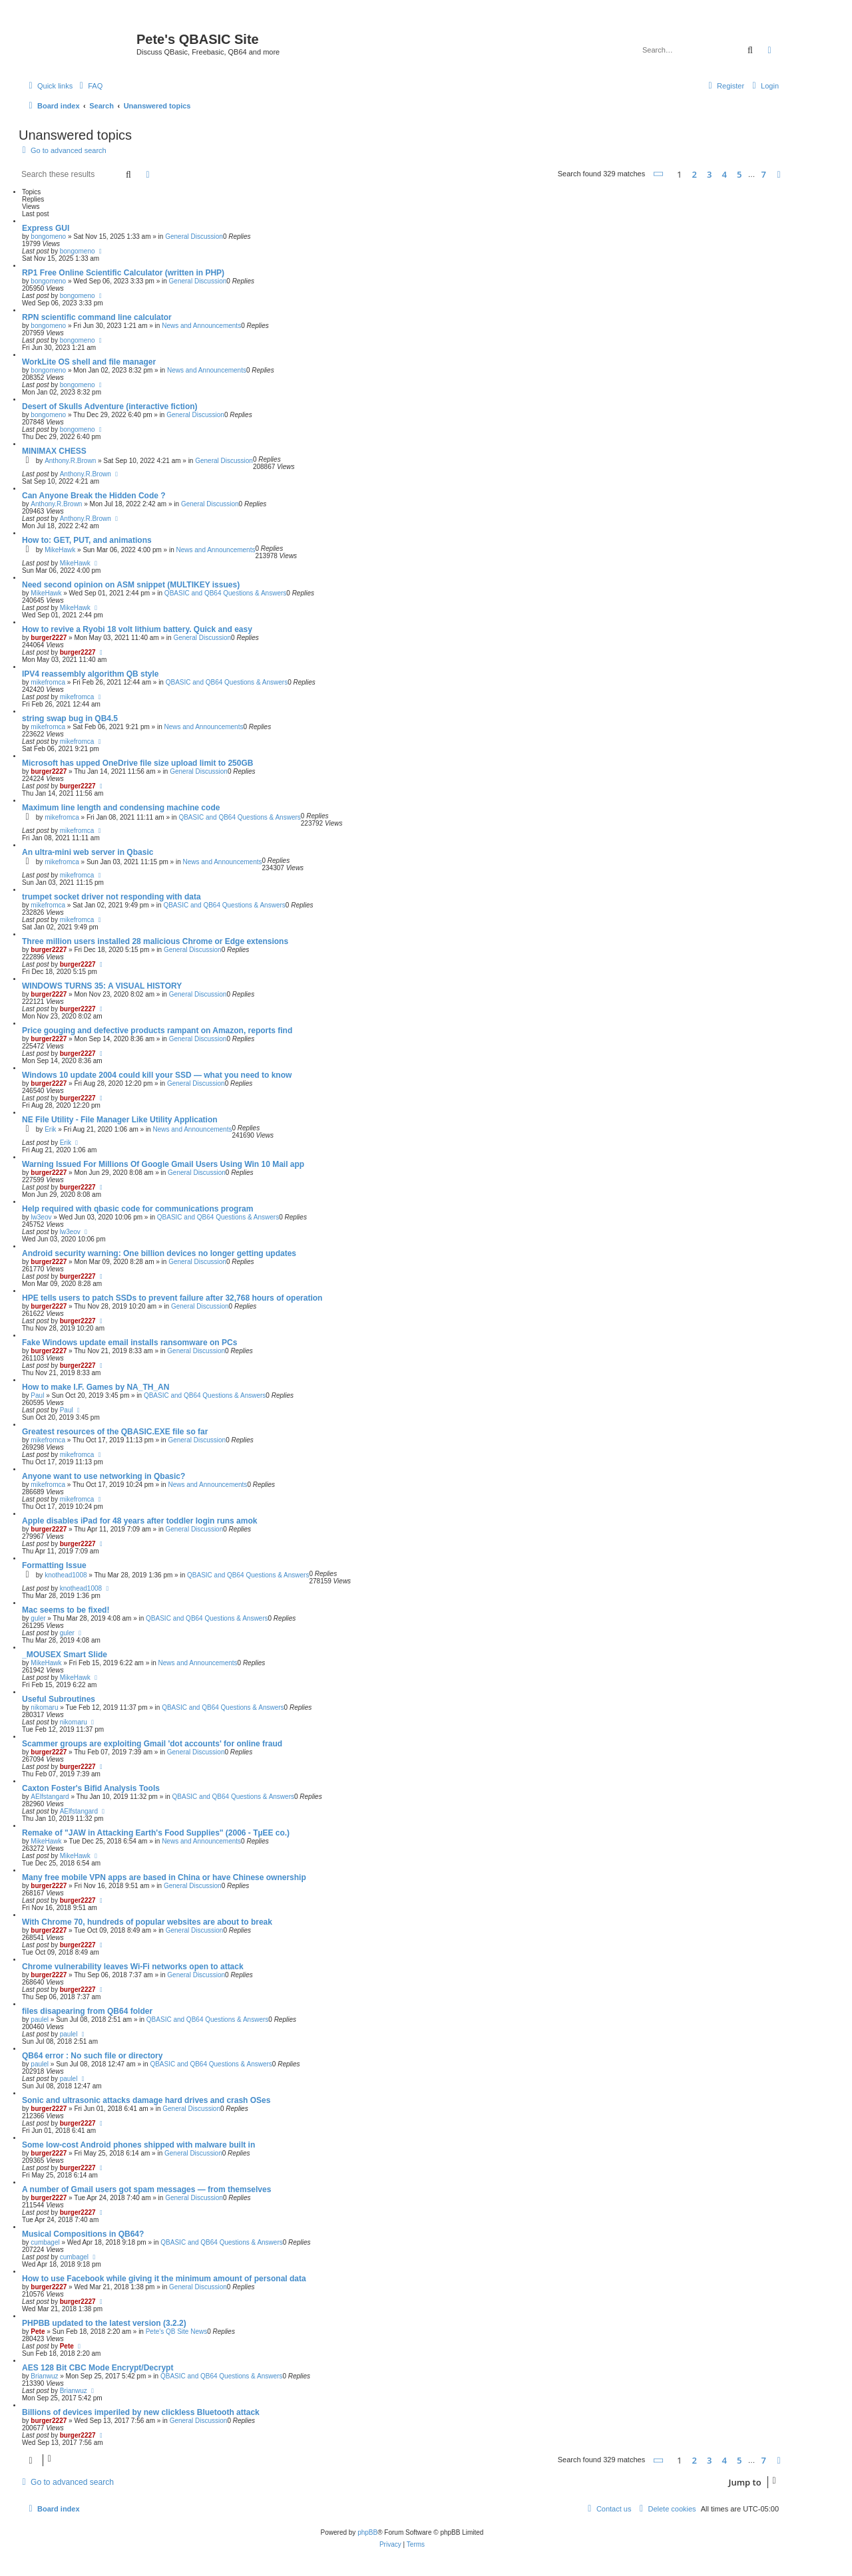 The height and width of the screenshot is (2576, 852). What do you see at coordinates (58, 1699) in the screenshot?
I see `Useful Subroutines` at bounding box center [58, 1699].